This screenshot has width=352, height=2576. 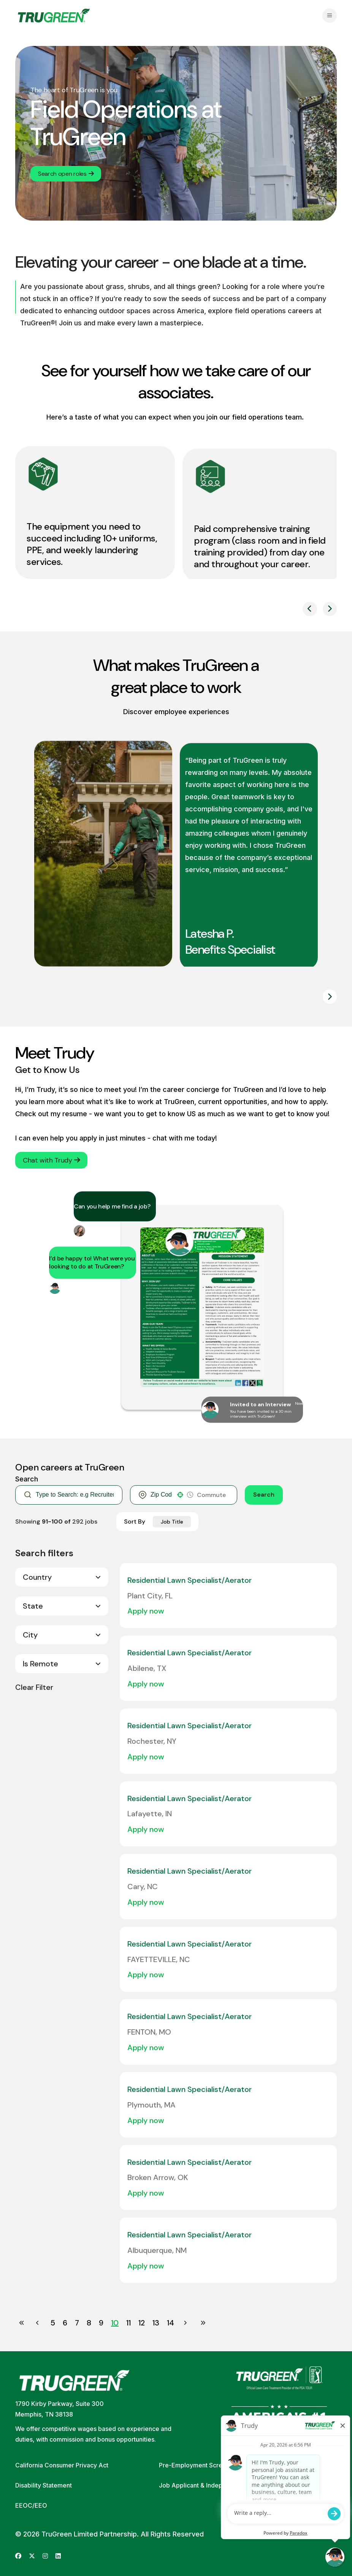 What do you see at coordinates (32, 2556) in the screenshot?
I see `[Go to TruGreen's X (Twitter) (opens in new tab)]` at bounding box center [32, 2556].